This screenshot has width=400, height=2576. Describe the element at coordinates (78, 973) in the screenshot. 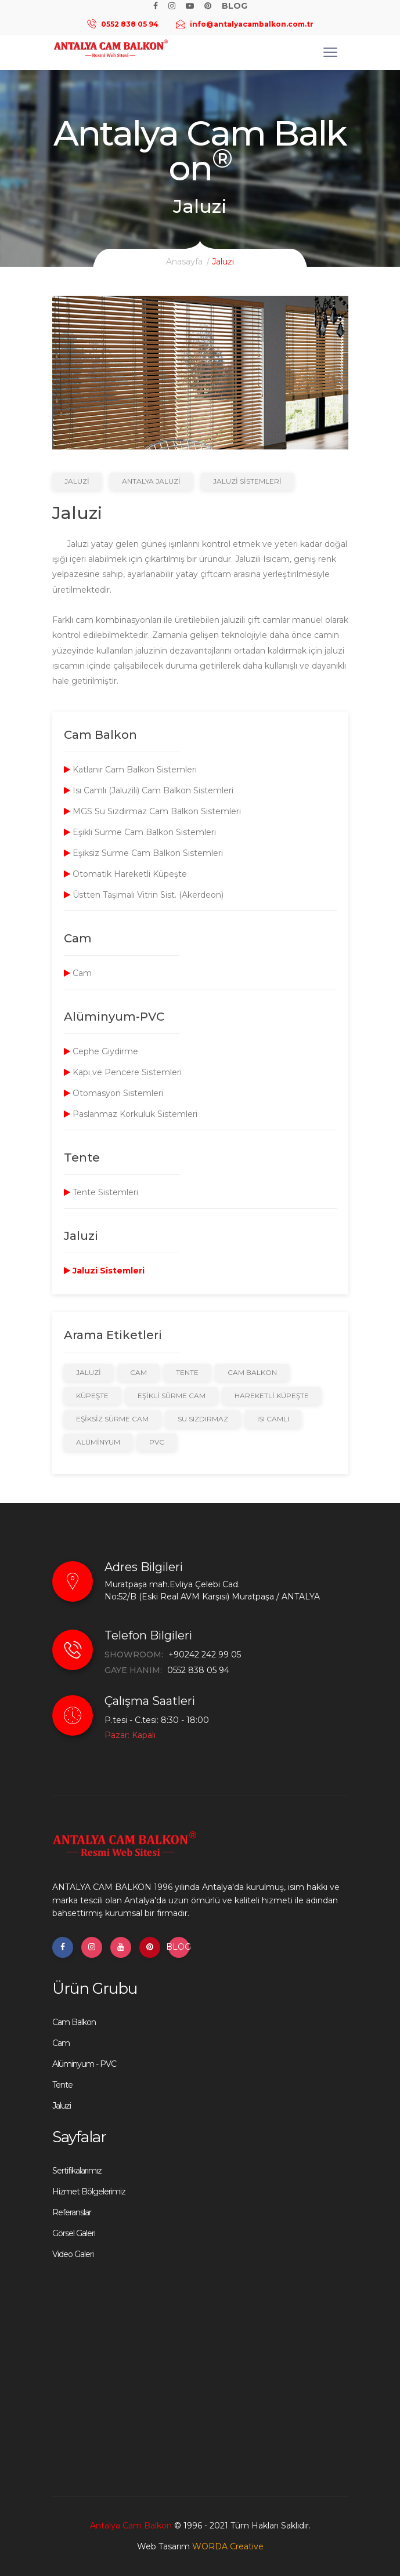

I see `Cam` at that location.